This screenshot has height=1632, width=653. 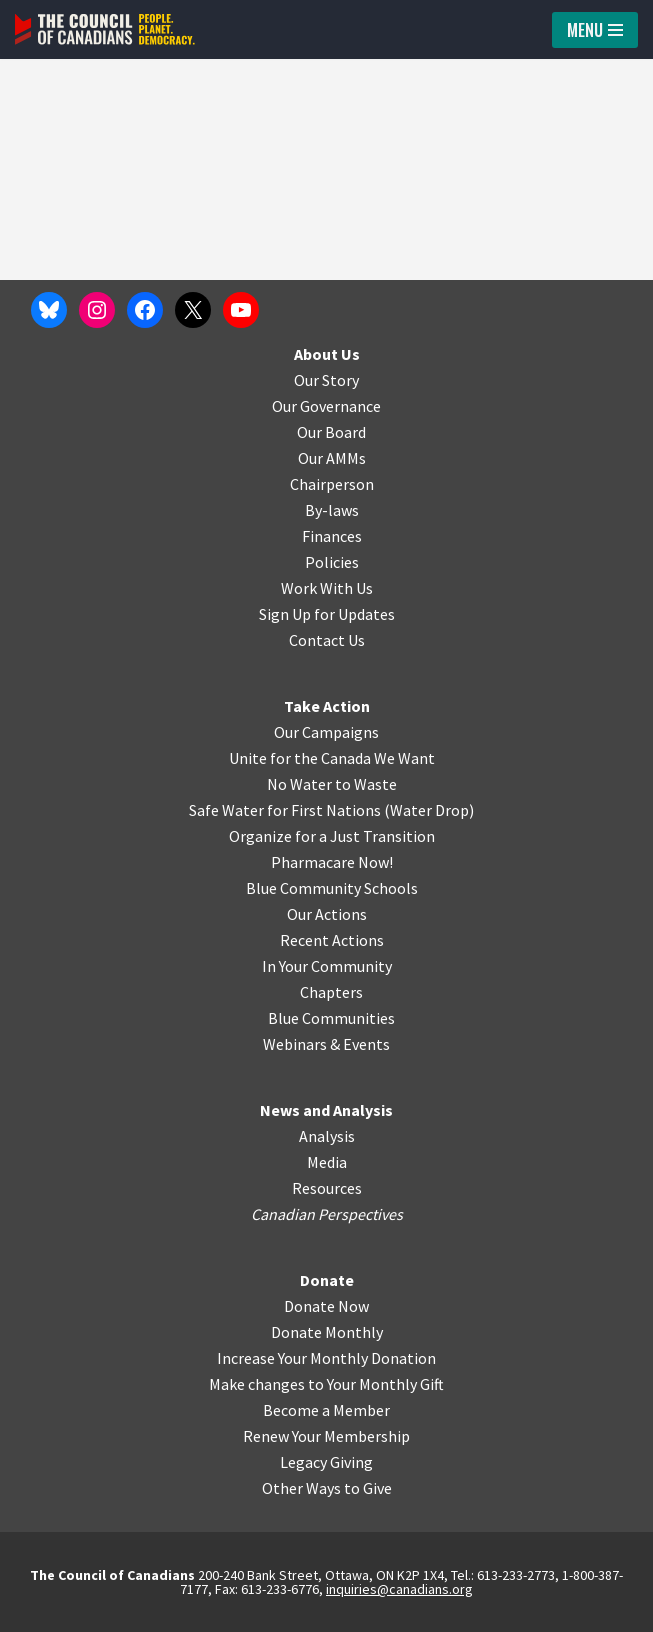 What do you see at coordinates (595, 30) in the screenshot?
I see `[Navigation Menu]` at bounding box center [595, 30].